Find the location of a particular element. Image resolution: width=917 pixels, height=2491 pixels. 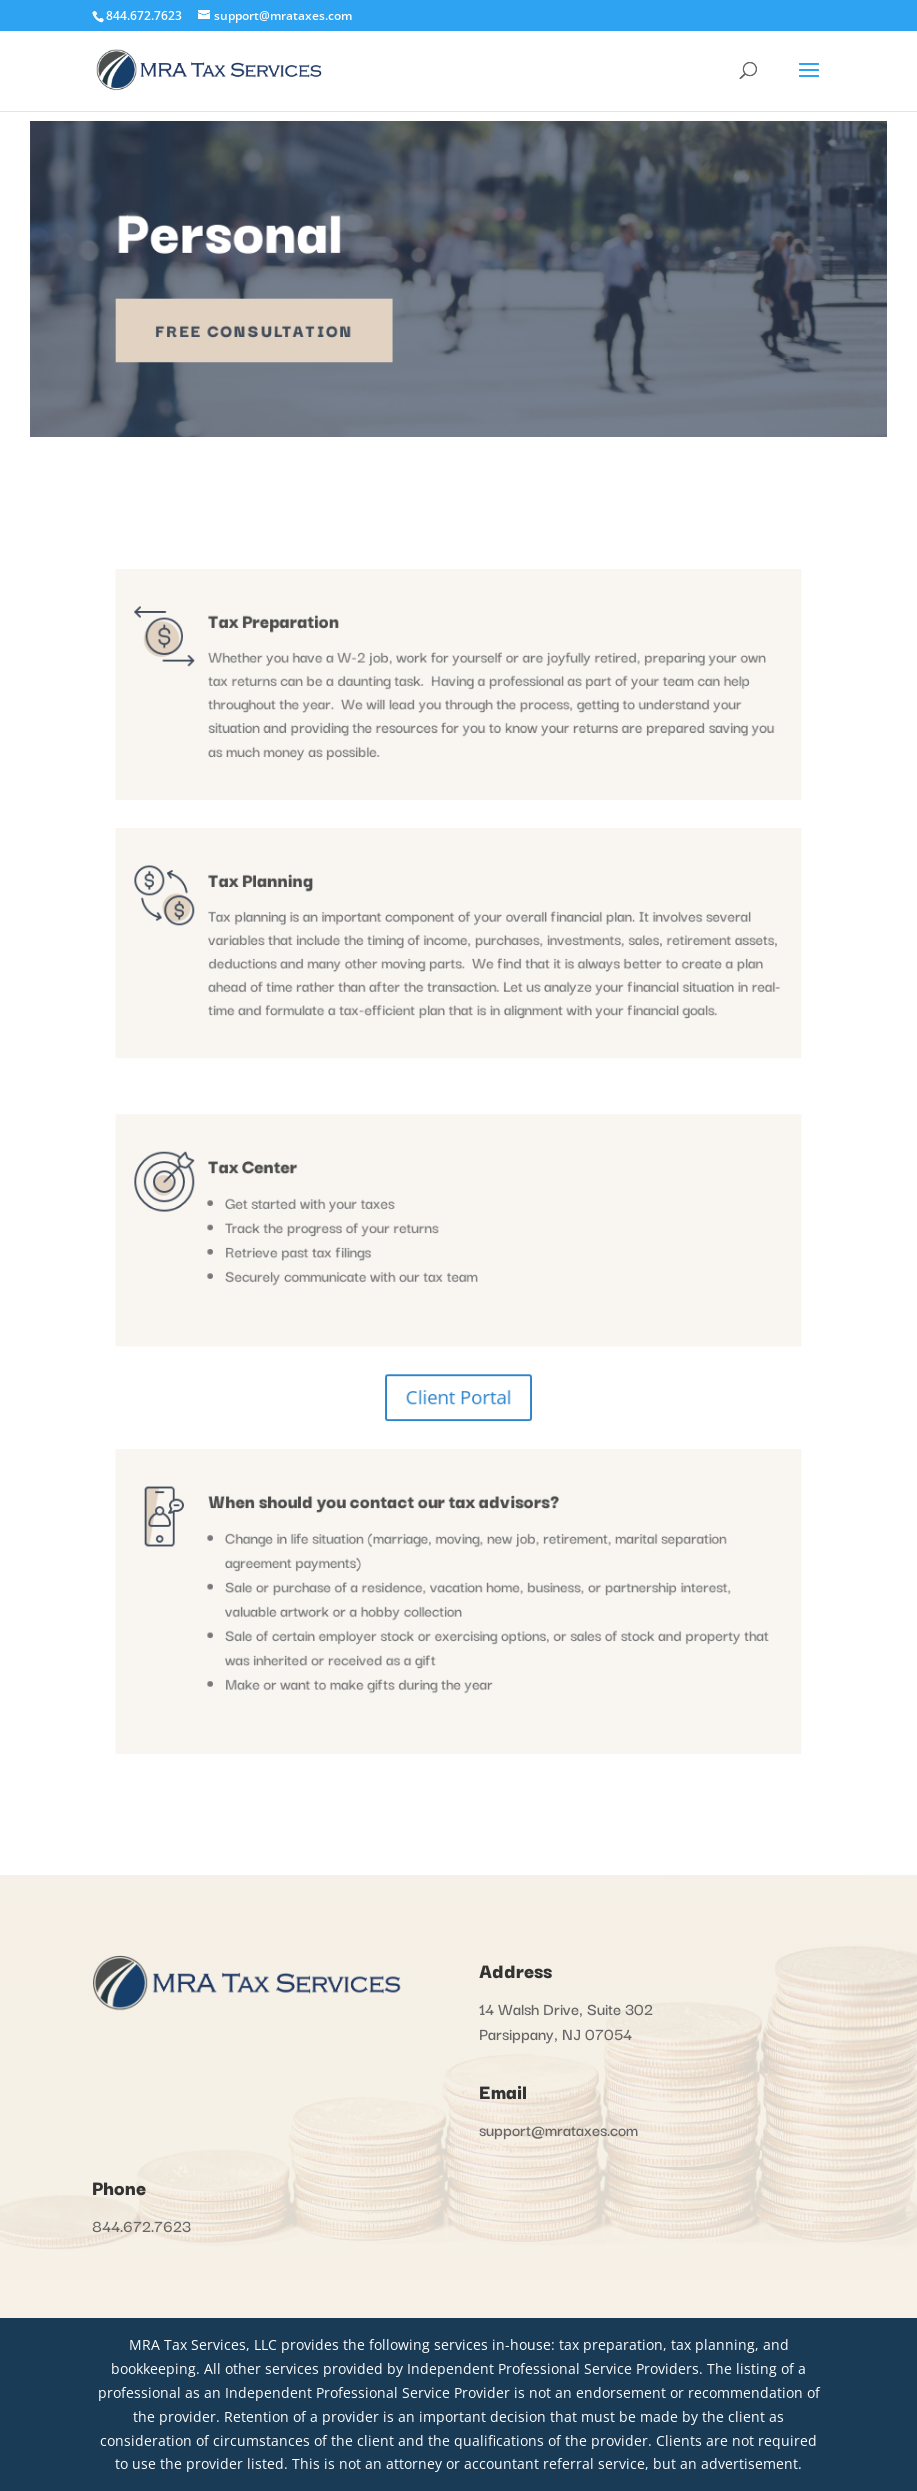

Client Portal is located at coordinates (459, 1375).